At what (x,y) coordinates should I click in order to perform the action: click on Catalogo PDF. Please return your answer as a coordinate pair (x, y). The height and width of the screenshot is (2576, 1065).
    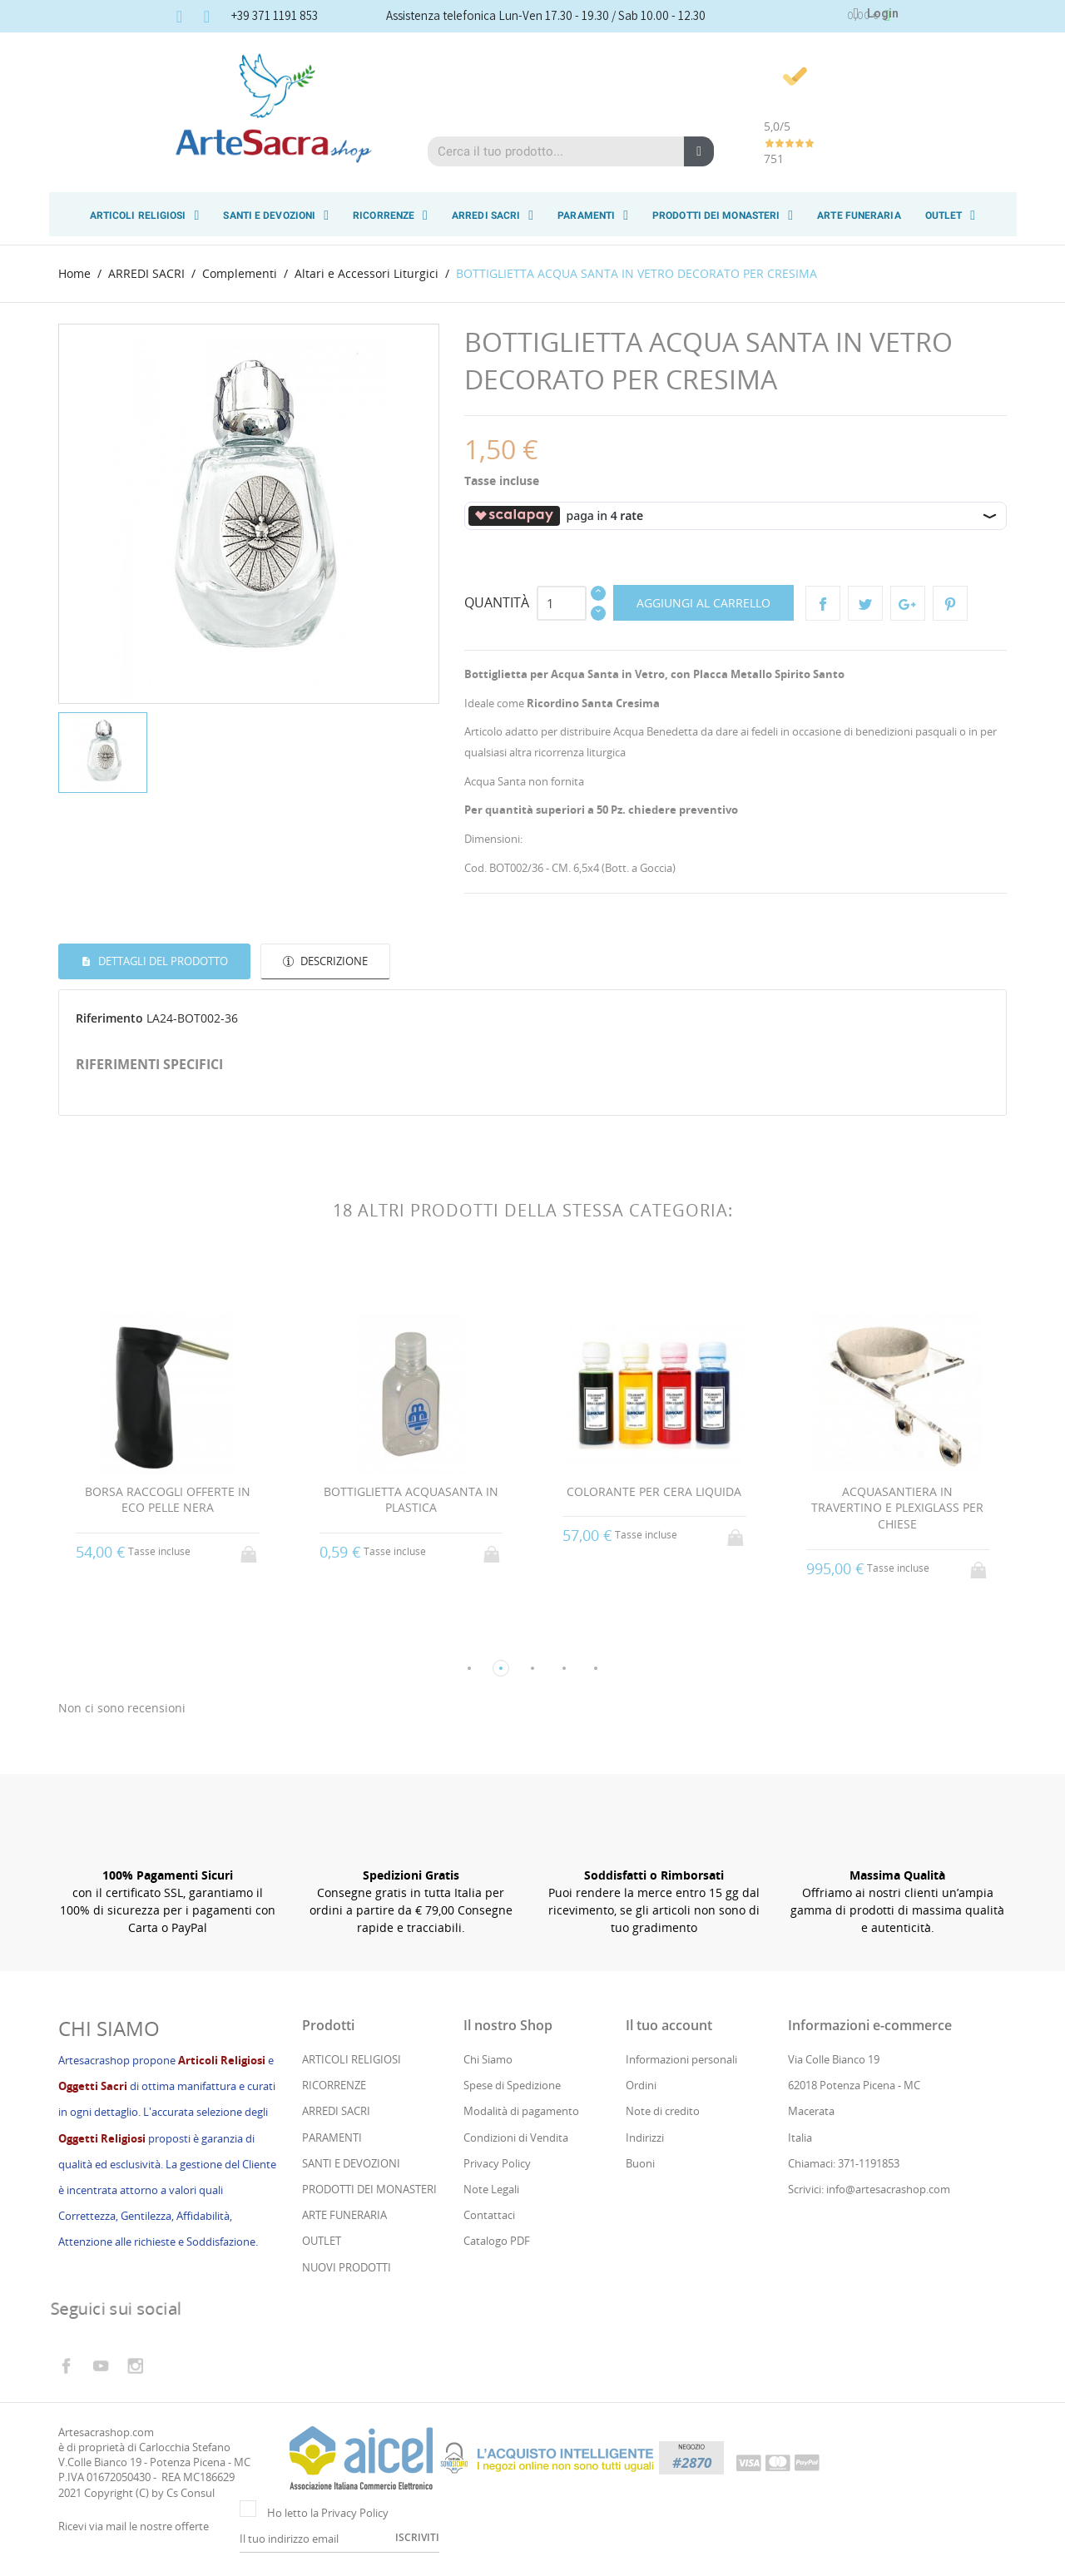
    Looking at the image, I should click on (496, 2242).